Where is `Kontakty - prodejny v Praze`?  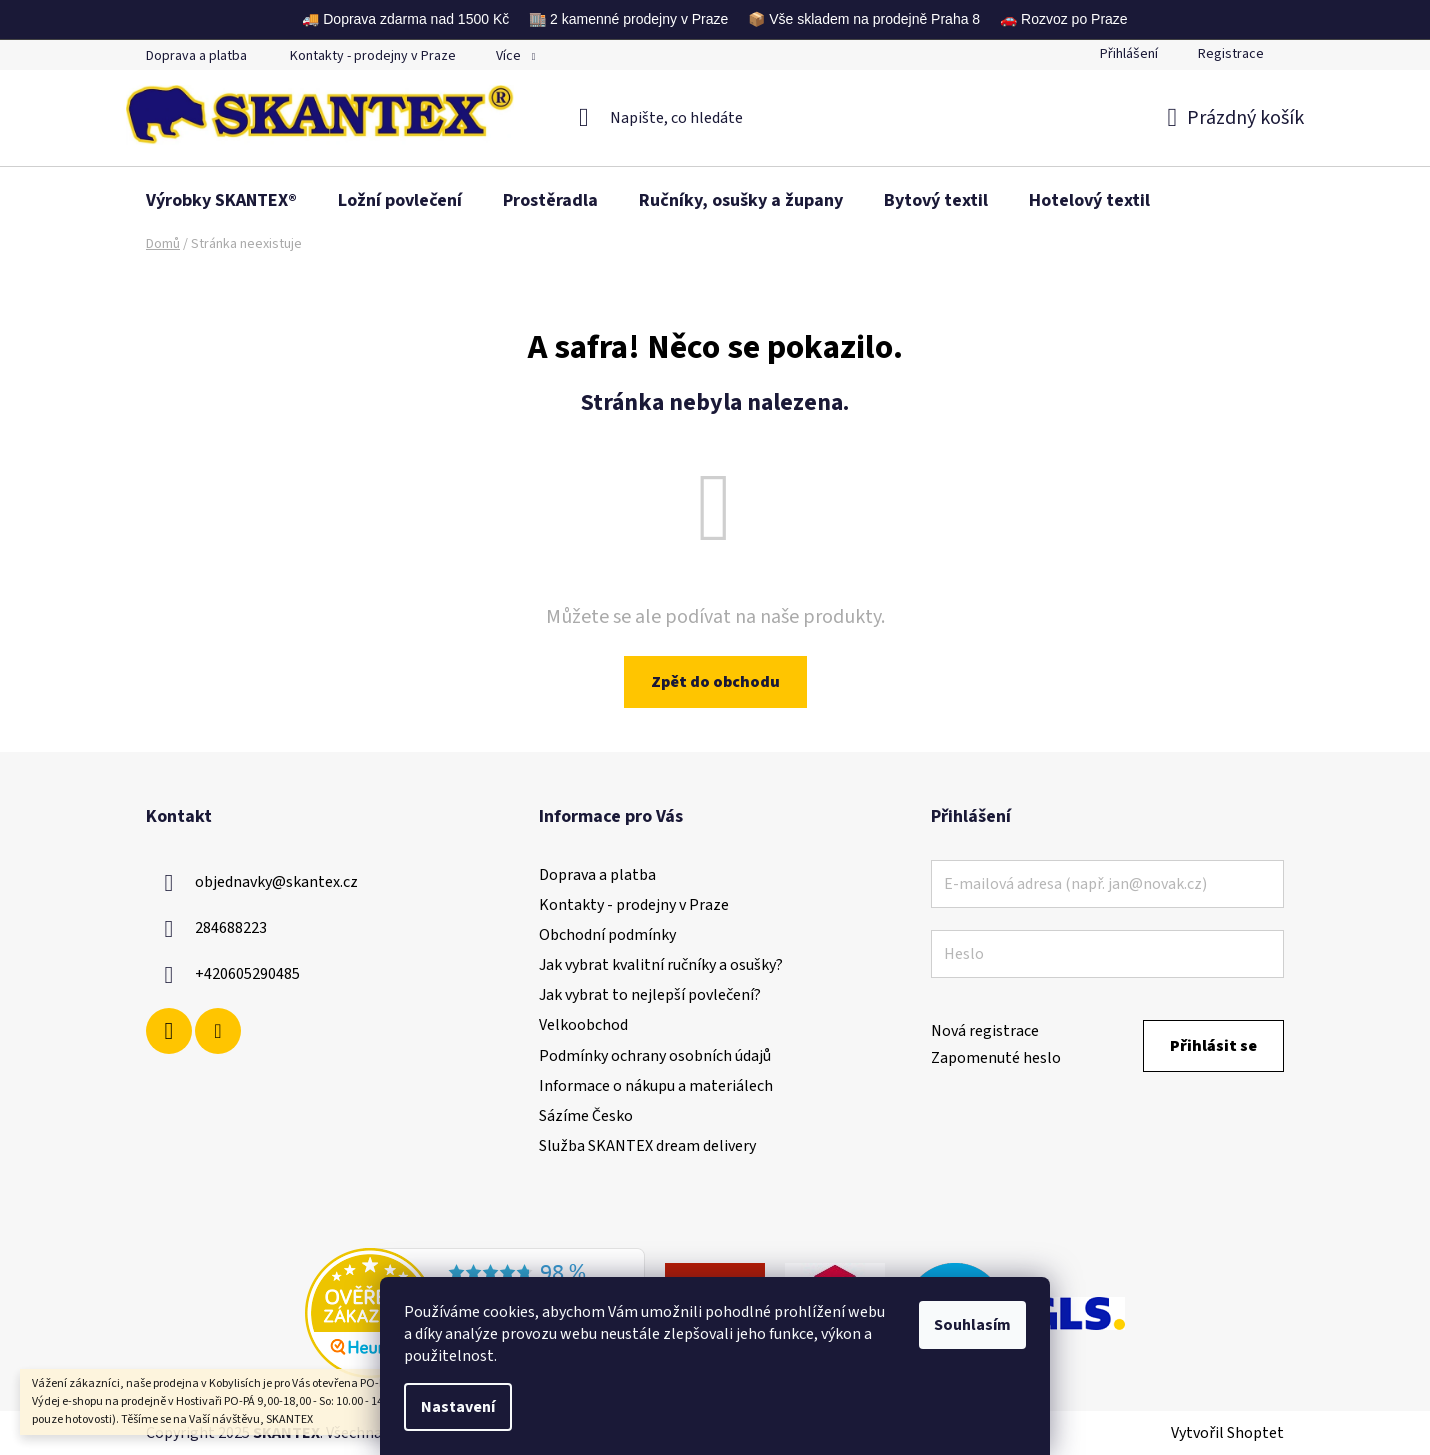
Kontakty - prodejny v Praze is located at coordinates (373, 56).